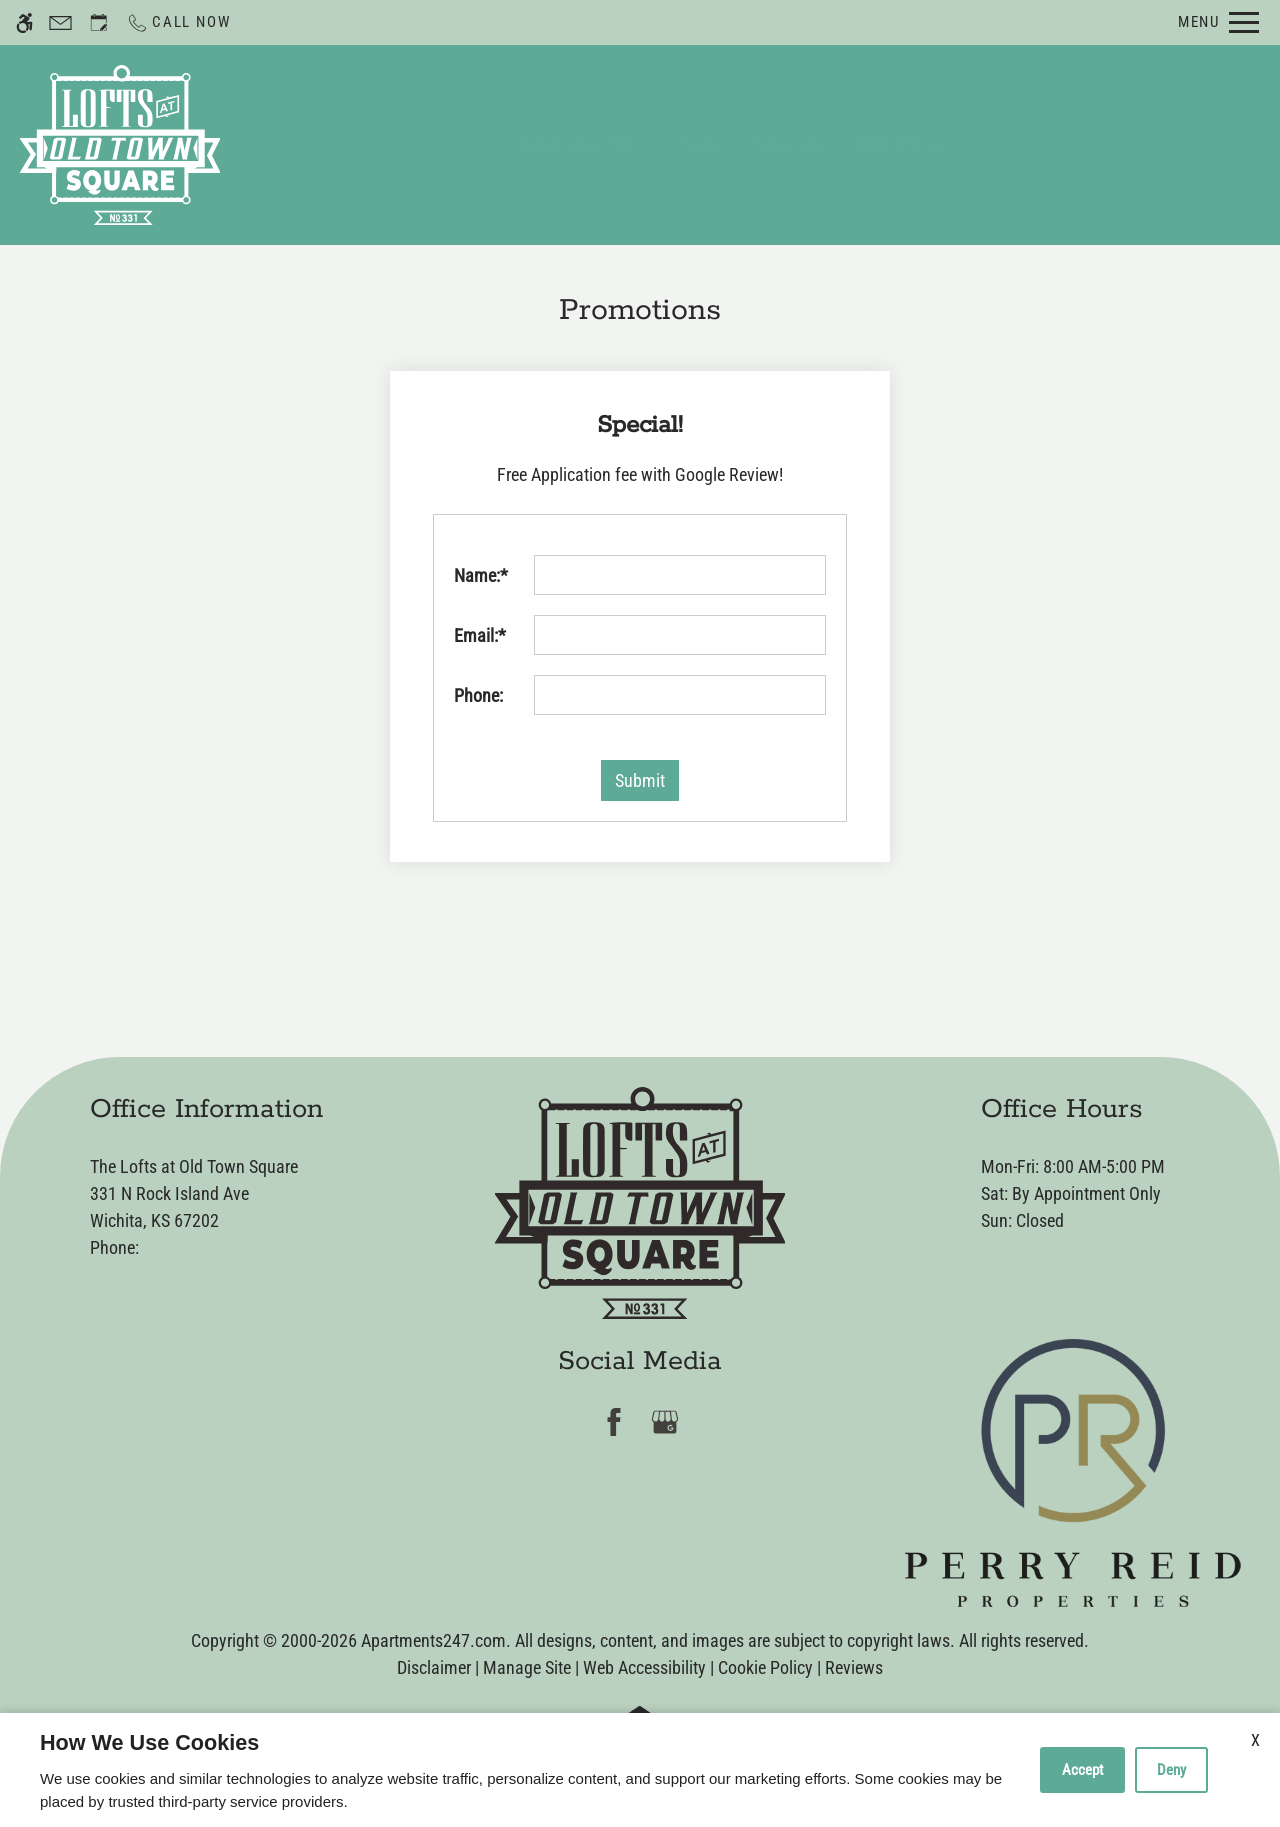 This screenshot has width=1280, height=1827. I want to click on Cookie Policy, so click(765, 1667).